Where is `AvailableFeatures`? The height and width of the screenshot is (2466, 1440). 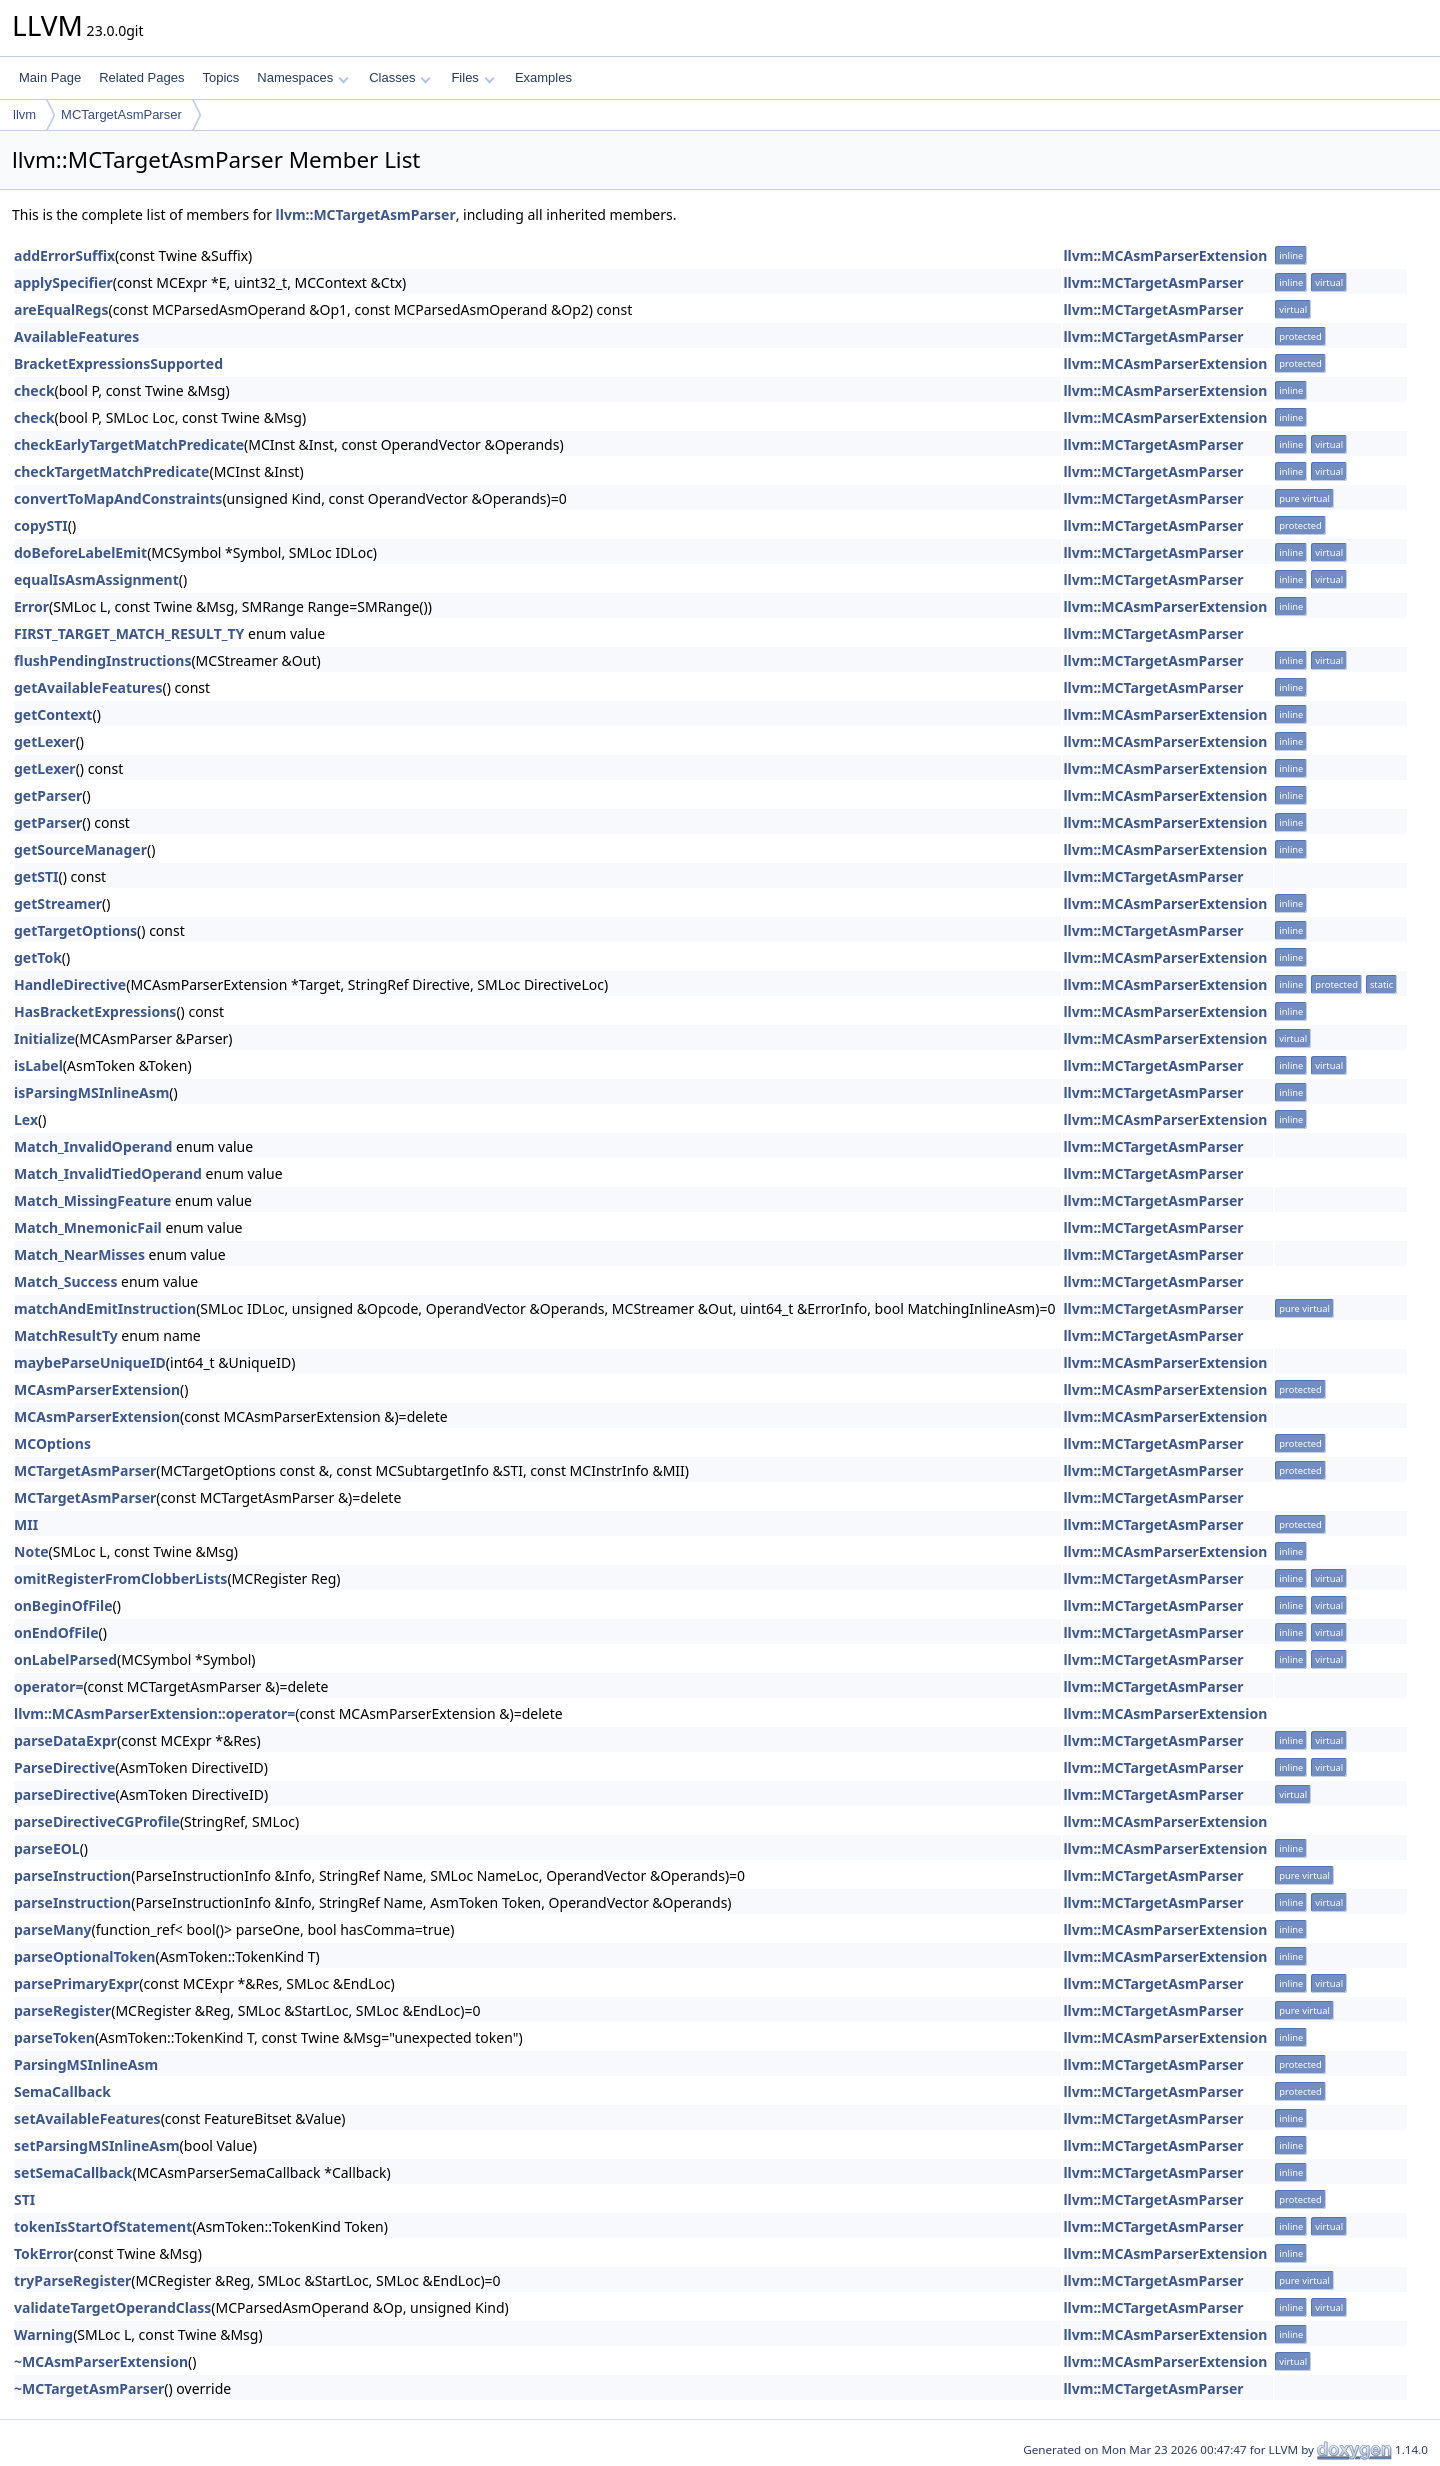
AvailableFeatures is located at coordinates (76, 336).